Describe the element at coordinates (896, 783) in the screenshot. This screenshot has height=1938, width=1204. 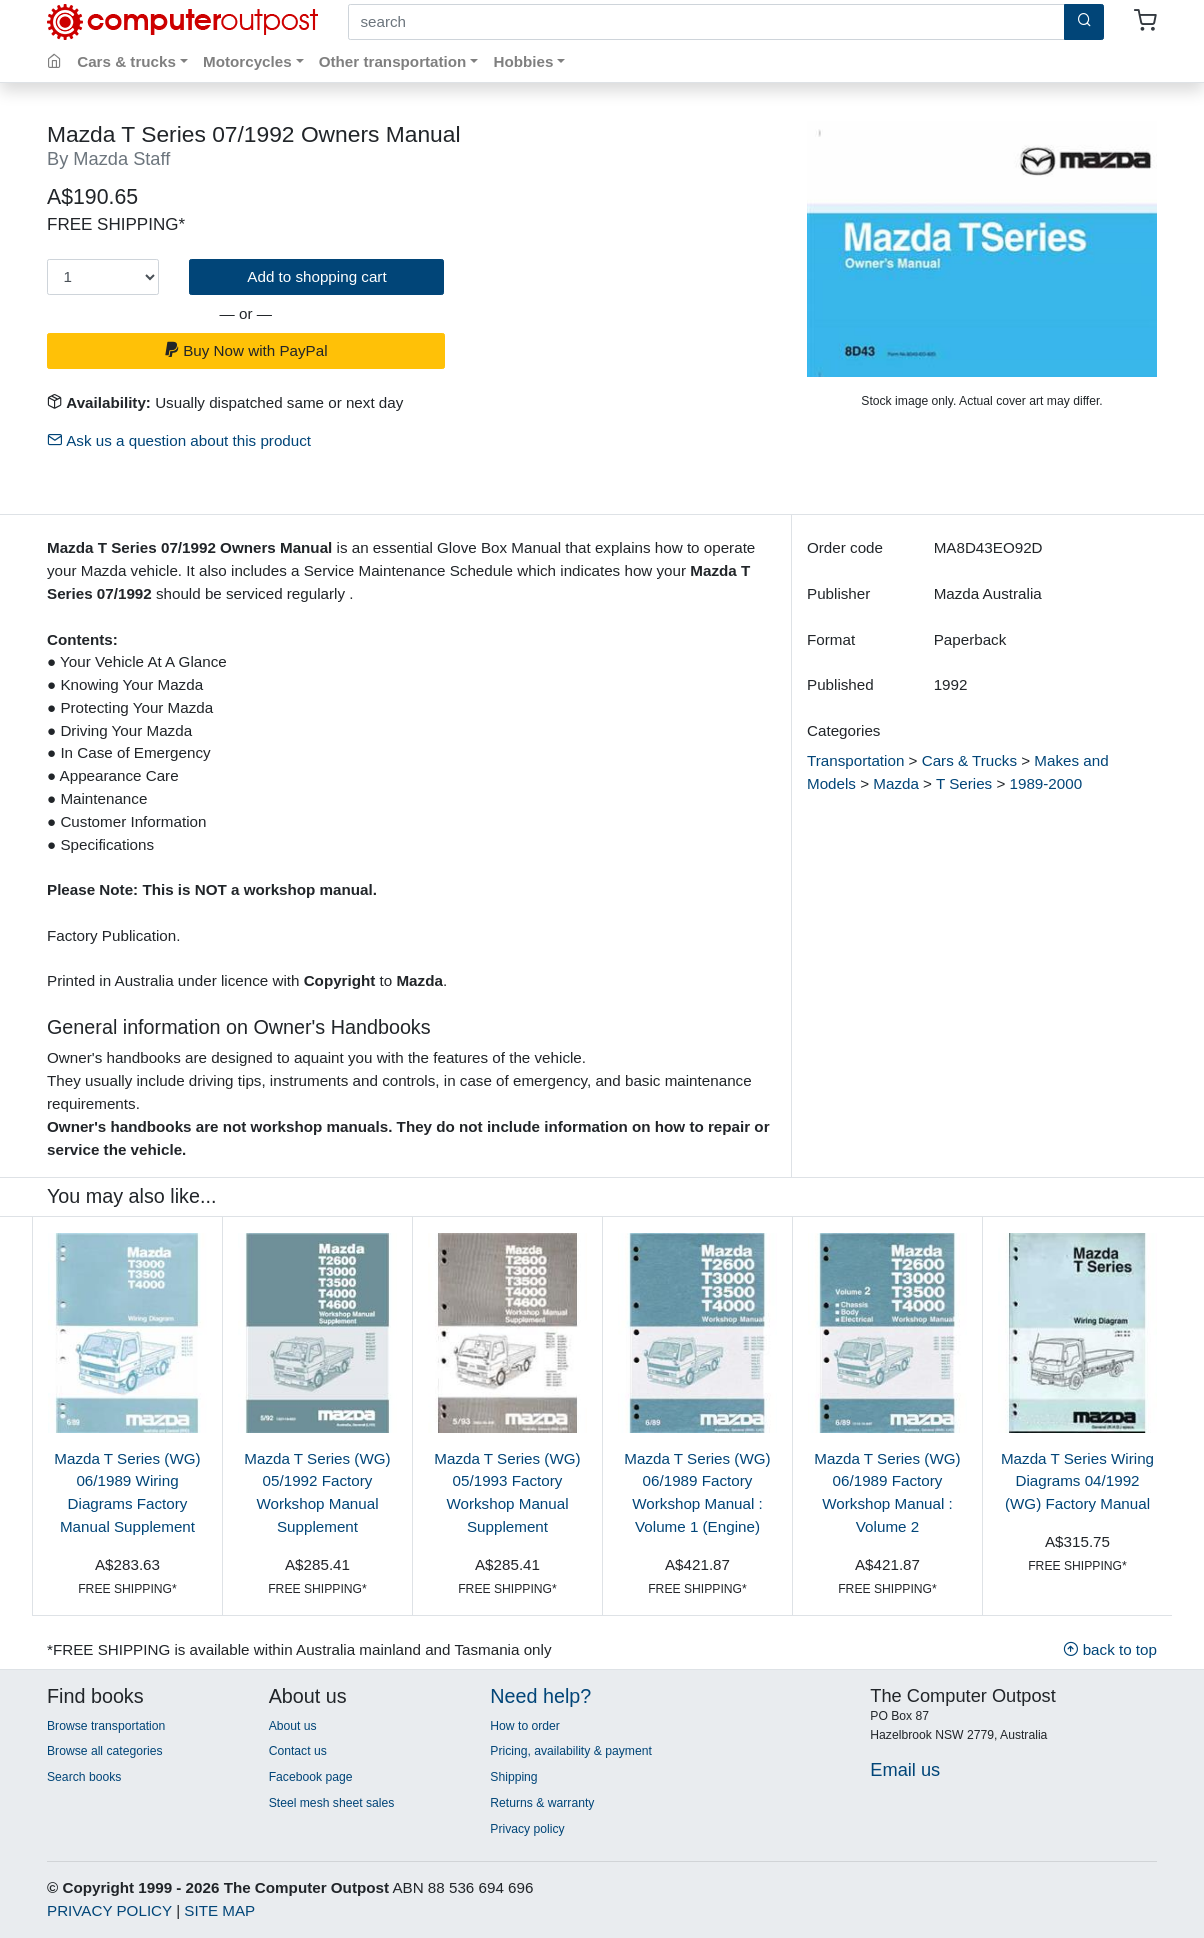
I see `Mazda` at that location.